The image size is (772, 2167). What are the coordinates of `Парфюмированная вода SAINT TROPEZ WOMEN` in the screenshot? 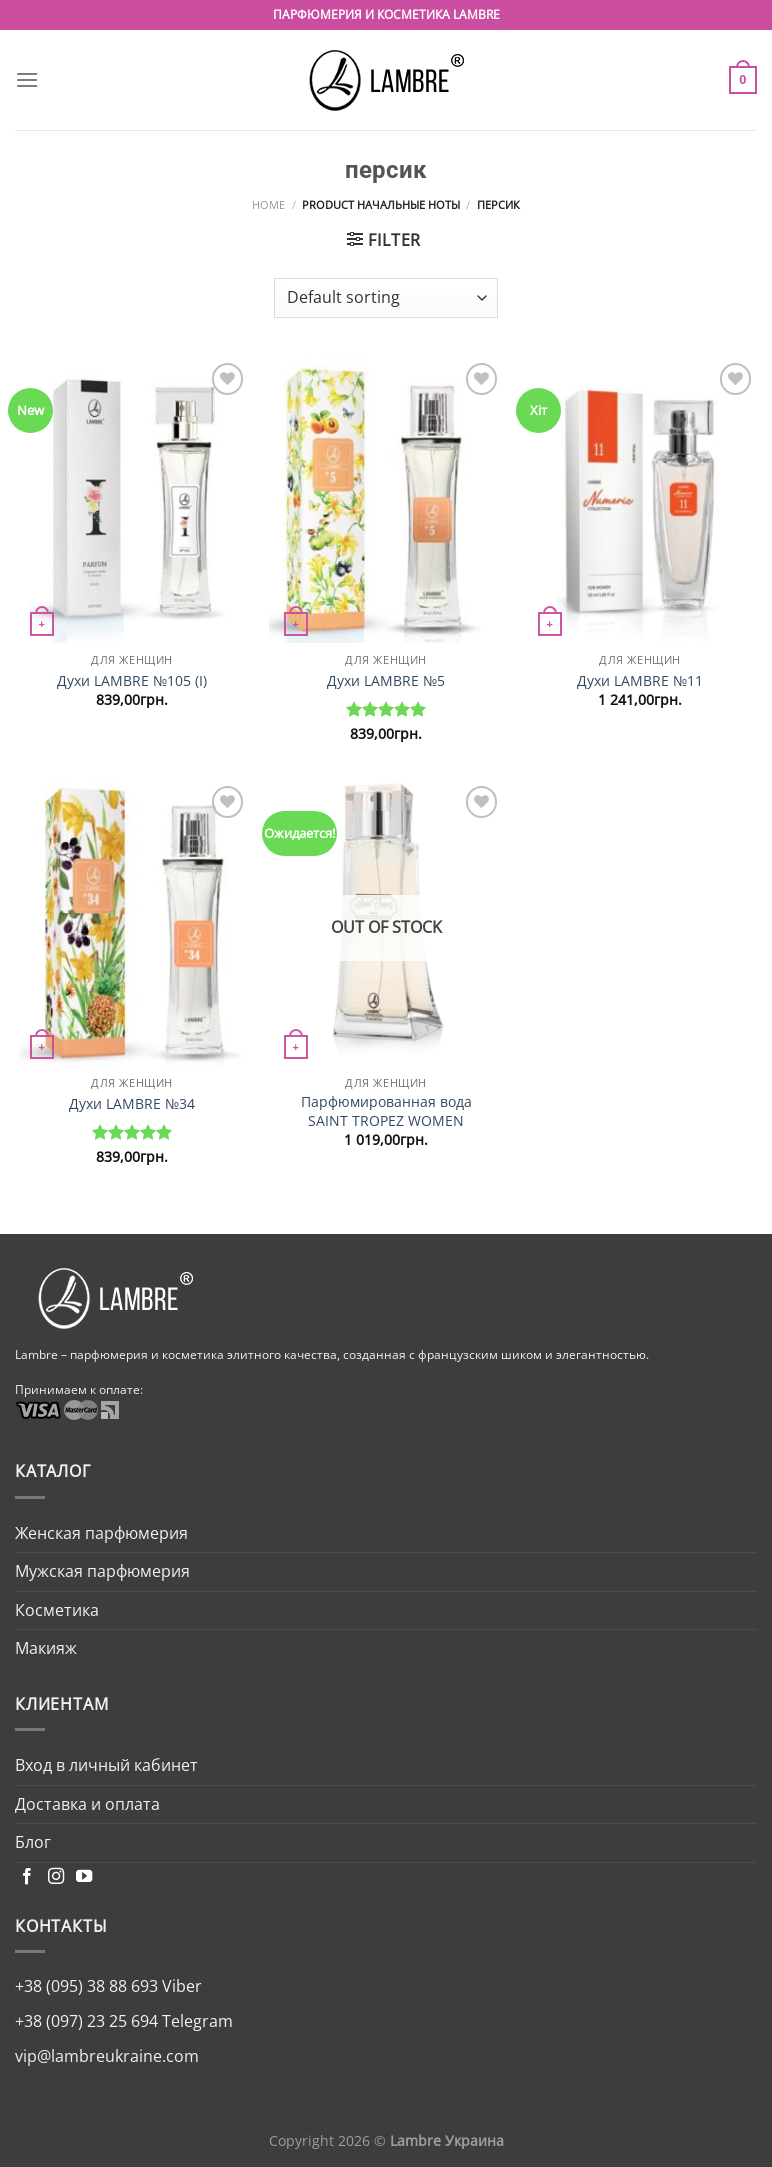 It's located at (386, 1111).